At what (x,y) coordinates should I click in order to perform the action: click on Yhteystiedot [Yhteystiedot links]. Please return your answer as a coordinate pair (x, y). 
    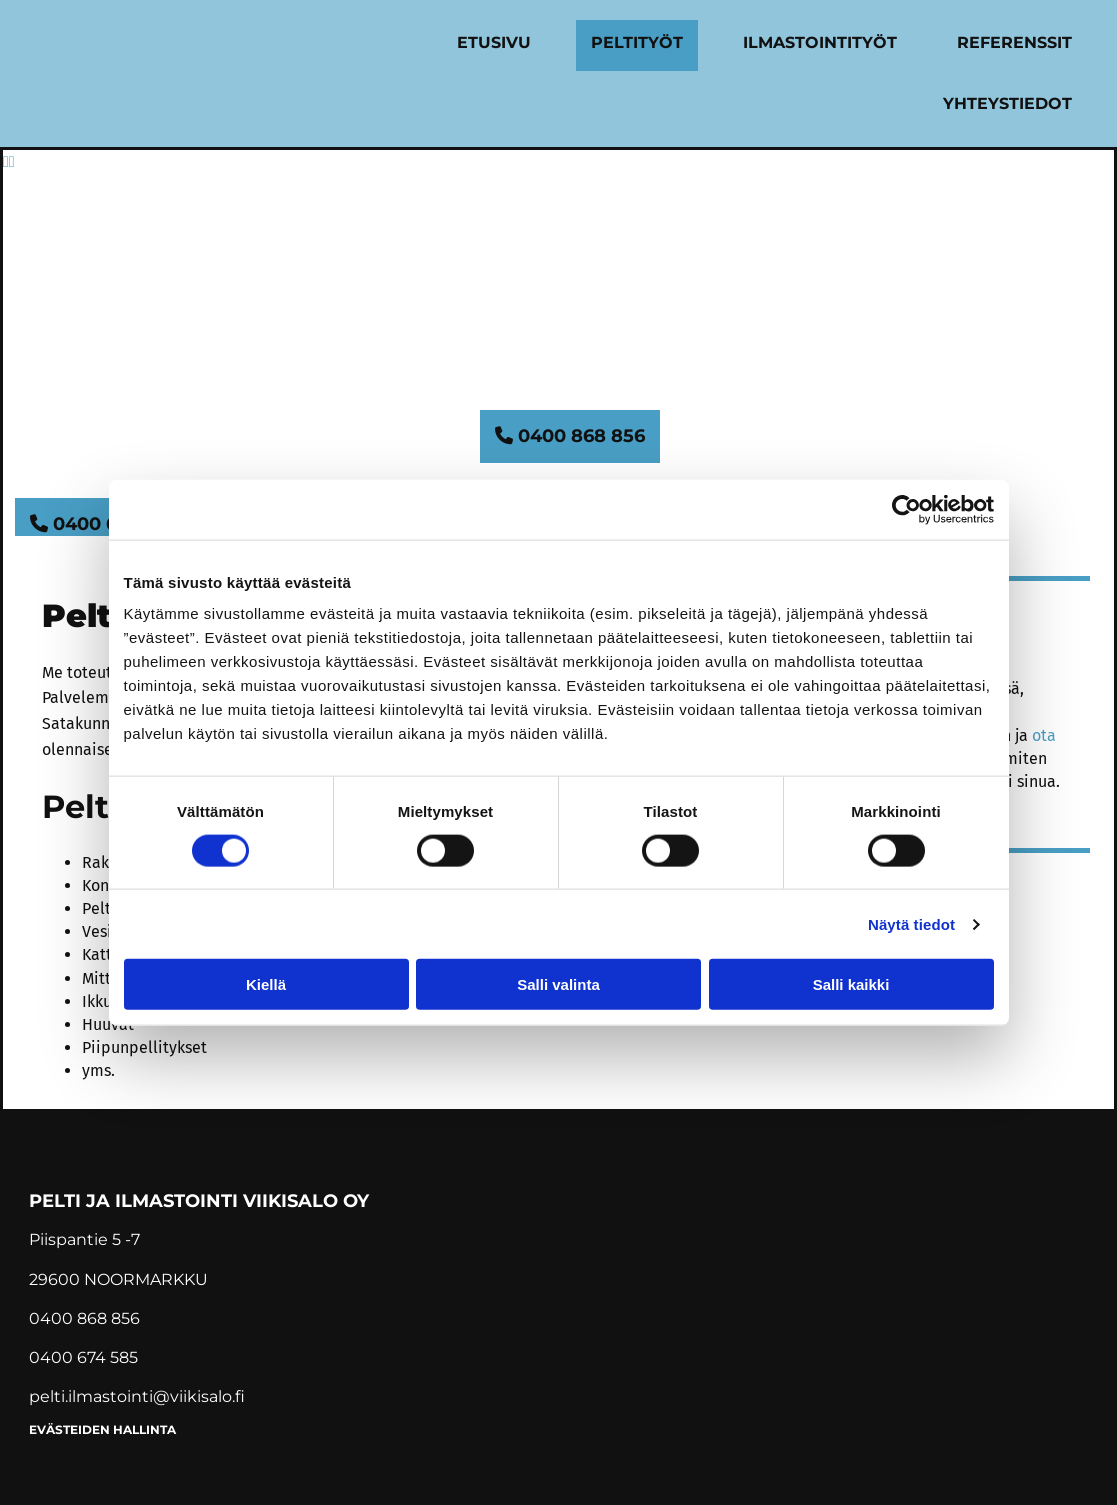
    Looking at the image, I should click on (1007, 103).